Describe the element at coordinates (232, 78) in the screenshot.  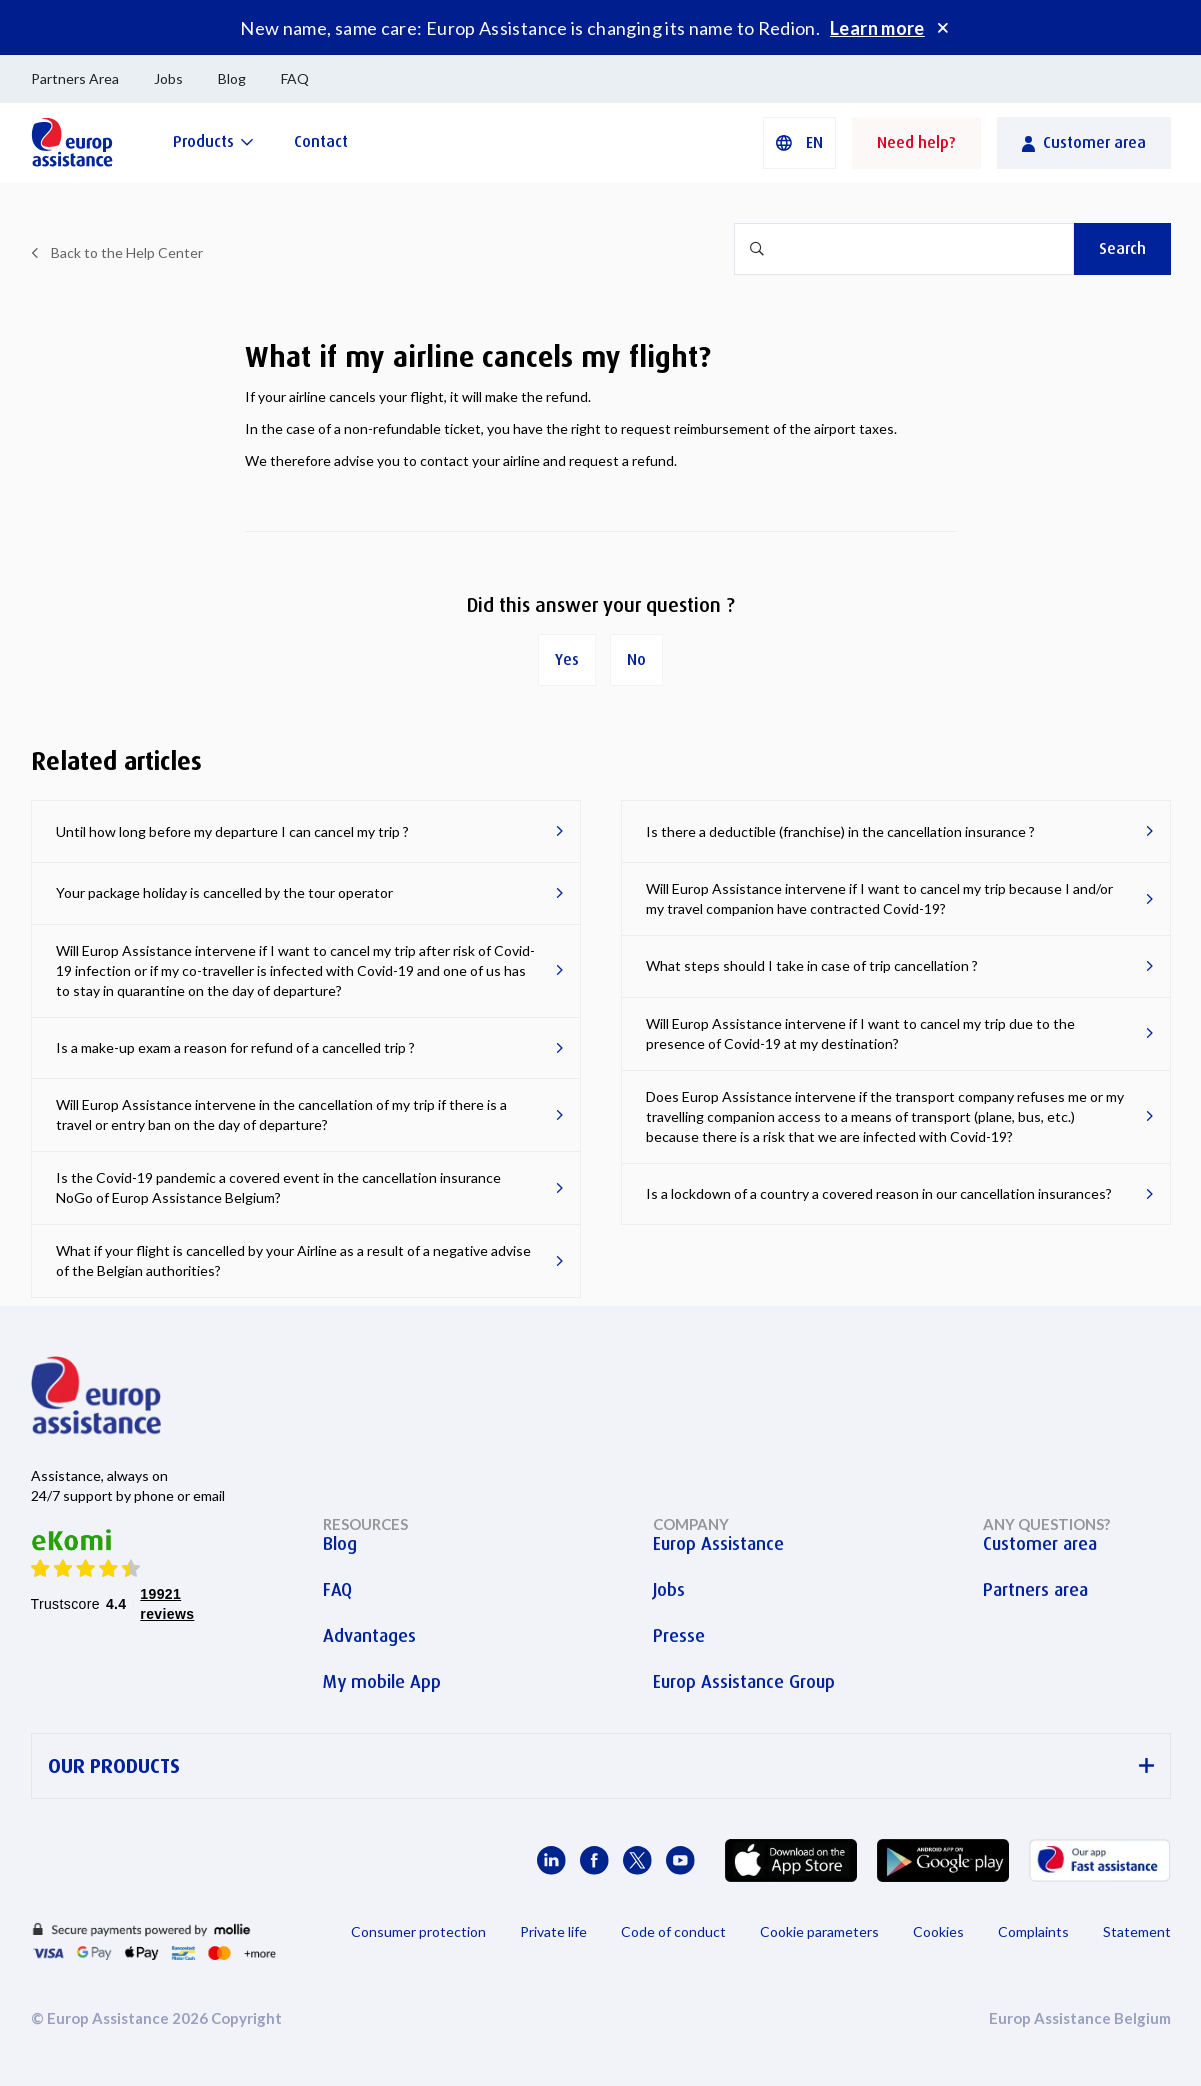
I see `Blog` at that location.